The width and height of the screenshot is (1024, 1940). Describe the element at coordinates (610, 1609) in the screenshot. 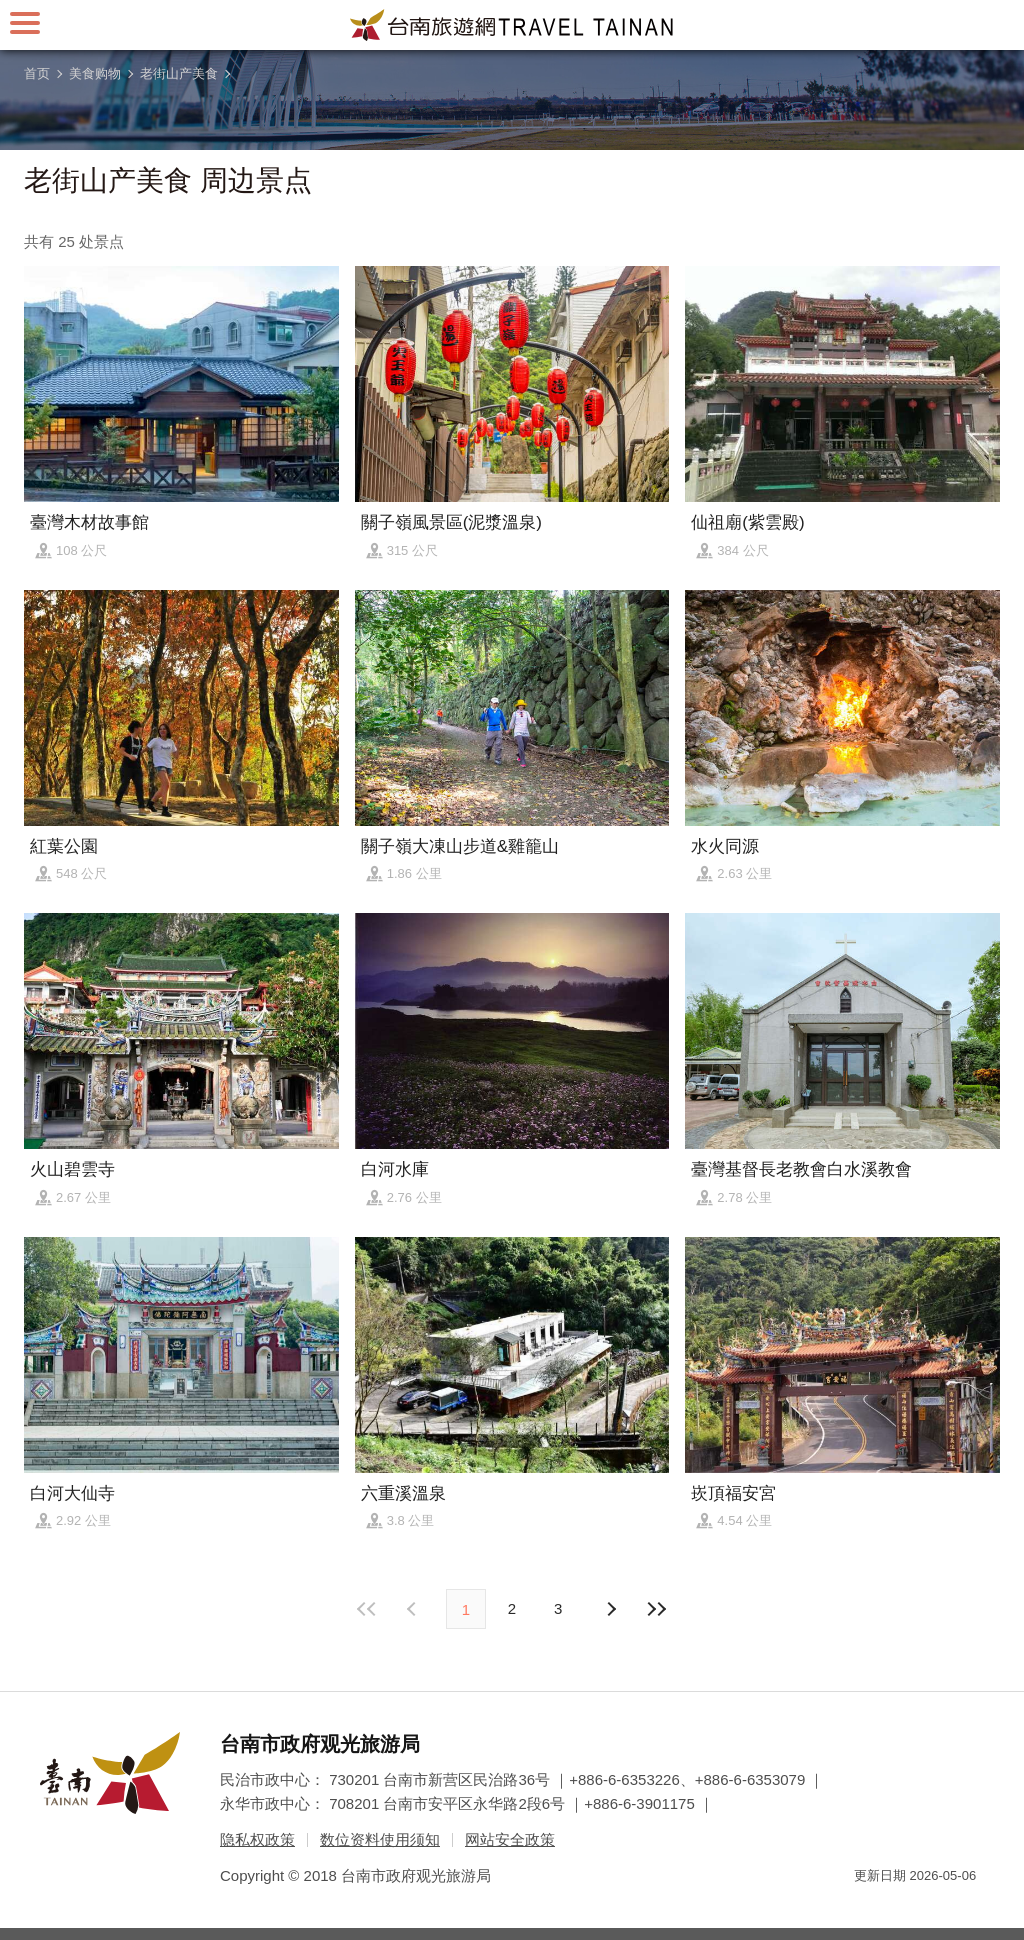

I see `上页` at that location.